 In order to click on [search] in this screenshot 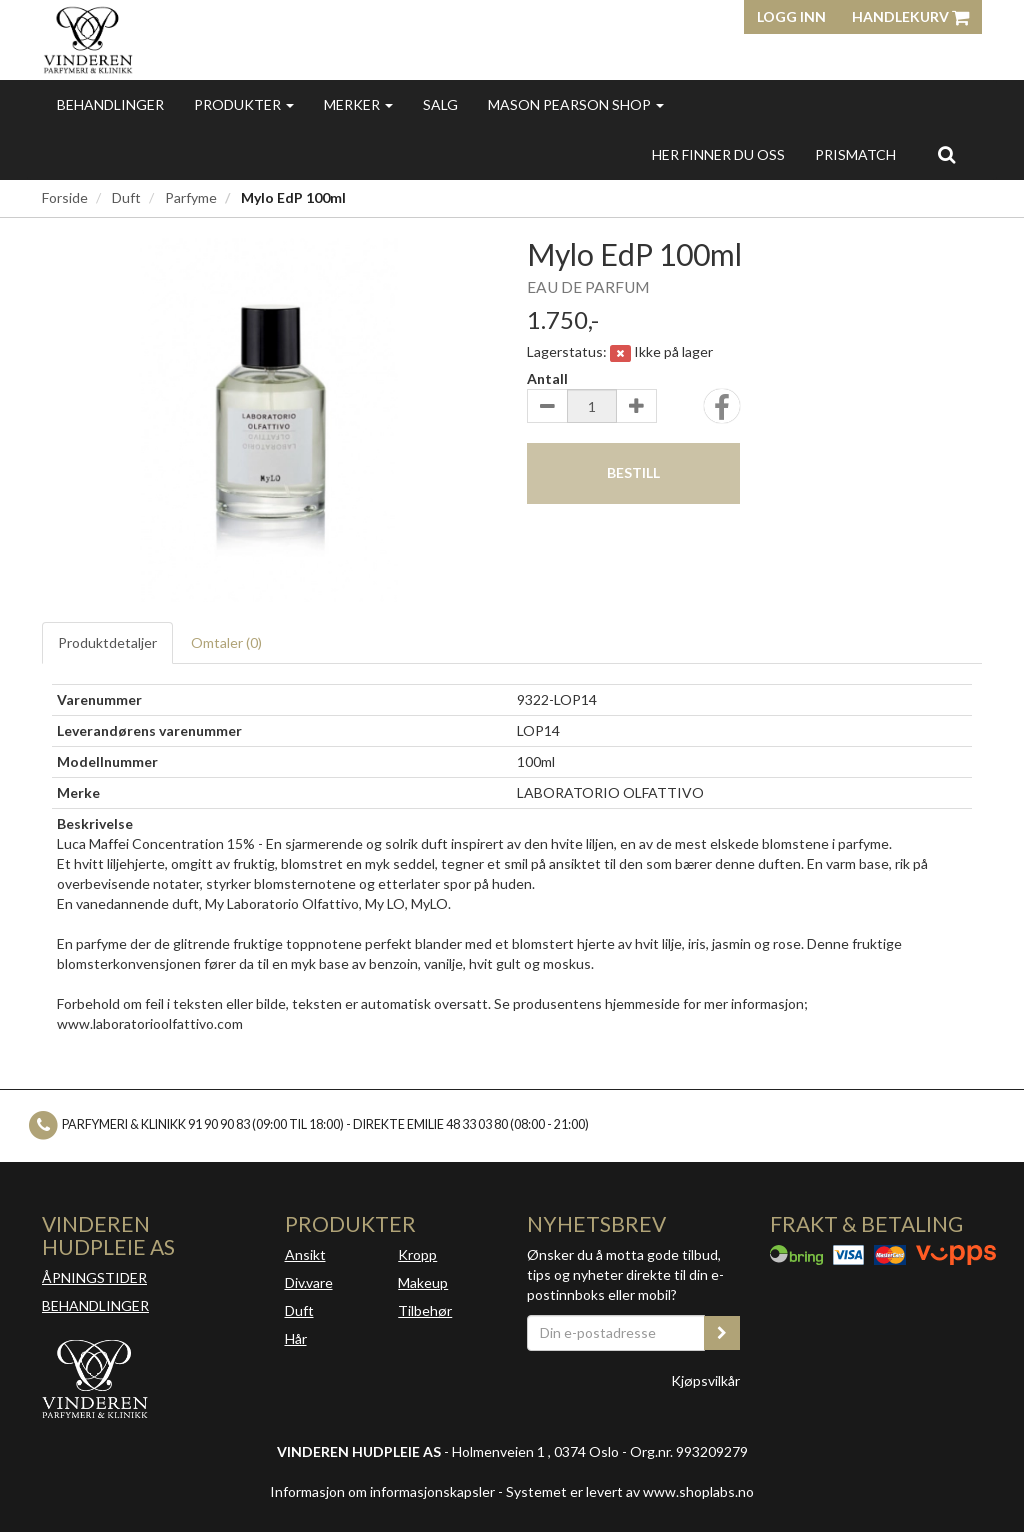, I will do `click(946, 154)`.